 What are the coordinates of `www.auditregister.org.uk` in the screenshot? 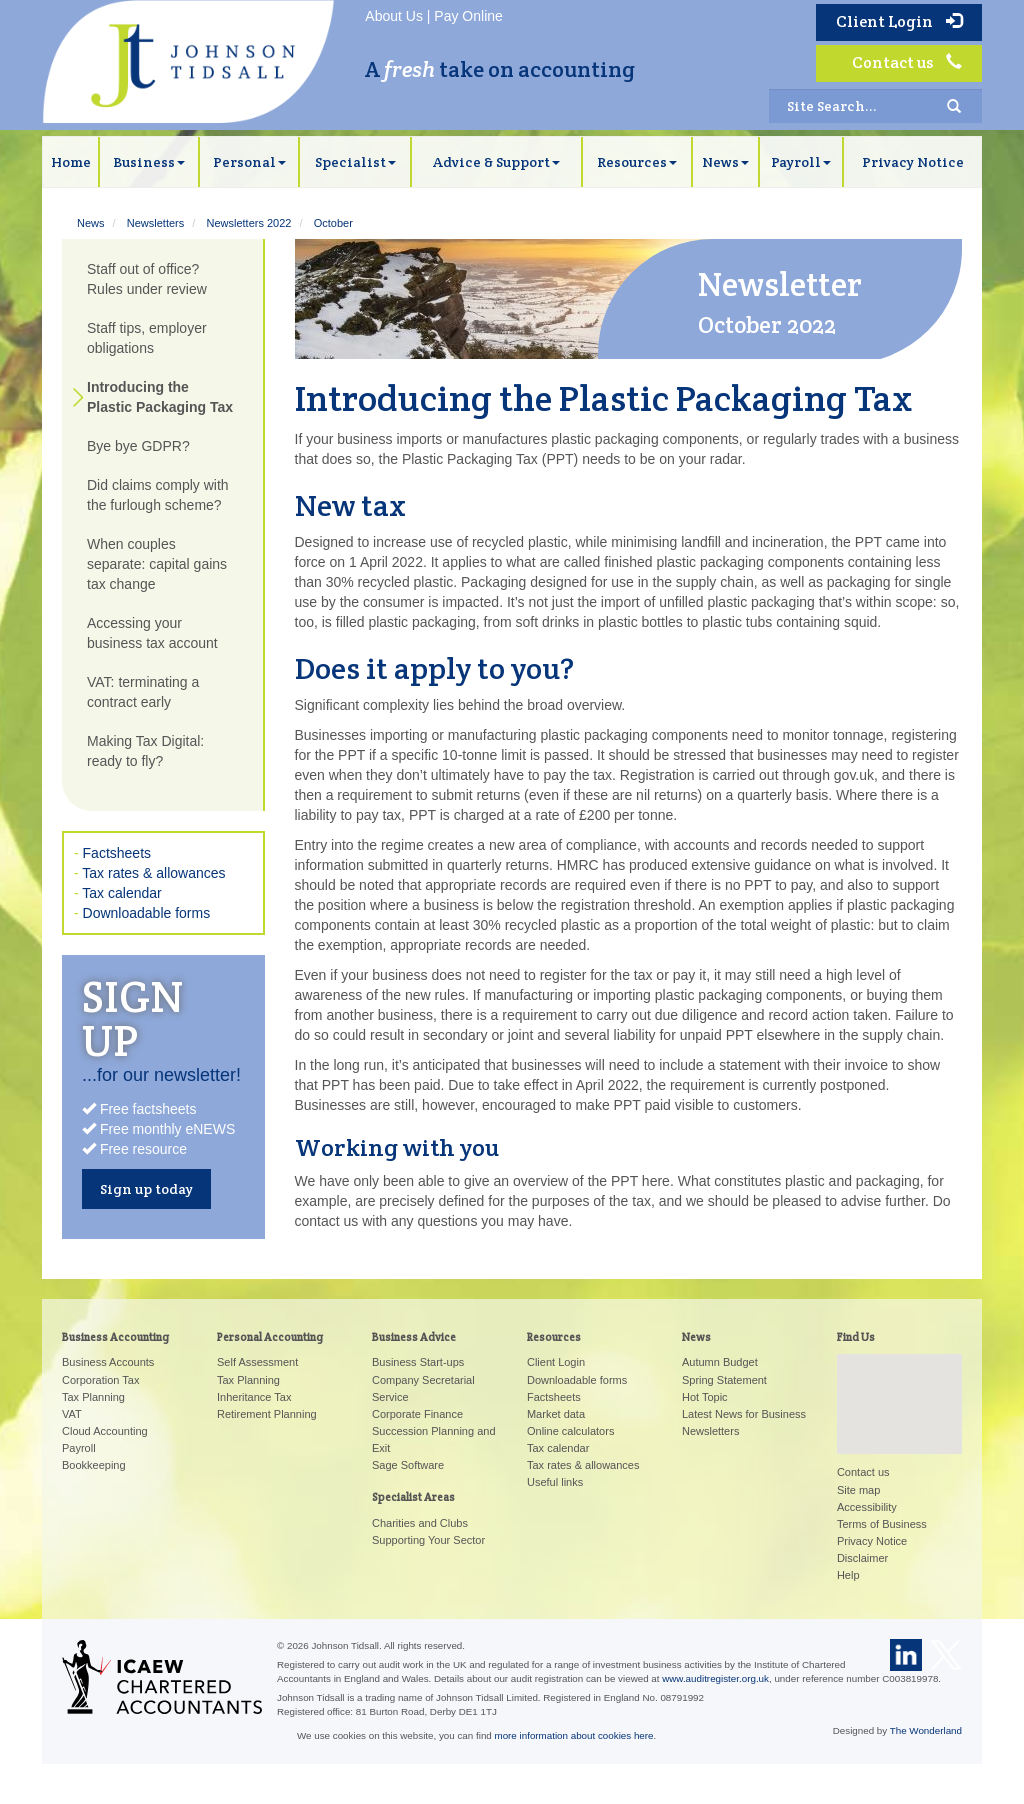 It's located at (715, 1678).